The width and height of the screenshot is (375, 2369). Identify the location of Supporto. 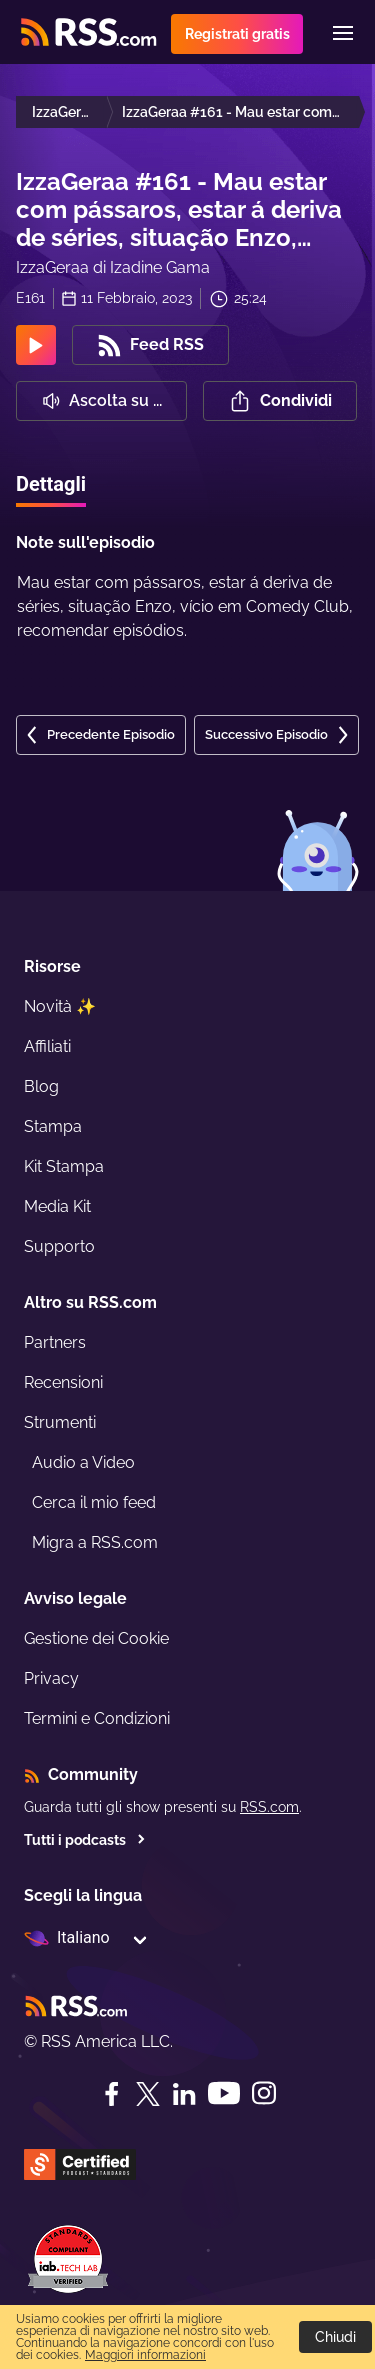
(59, 1246).